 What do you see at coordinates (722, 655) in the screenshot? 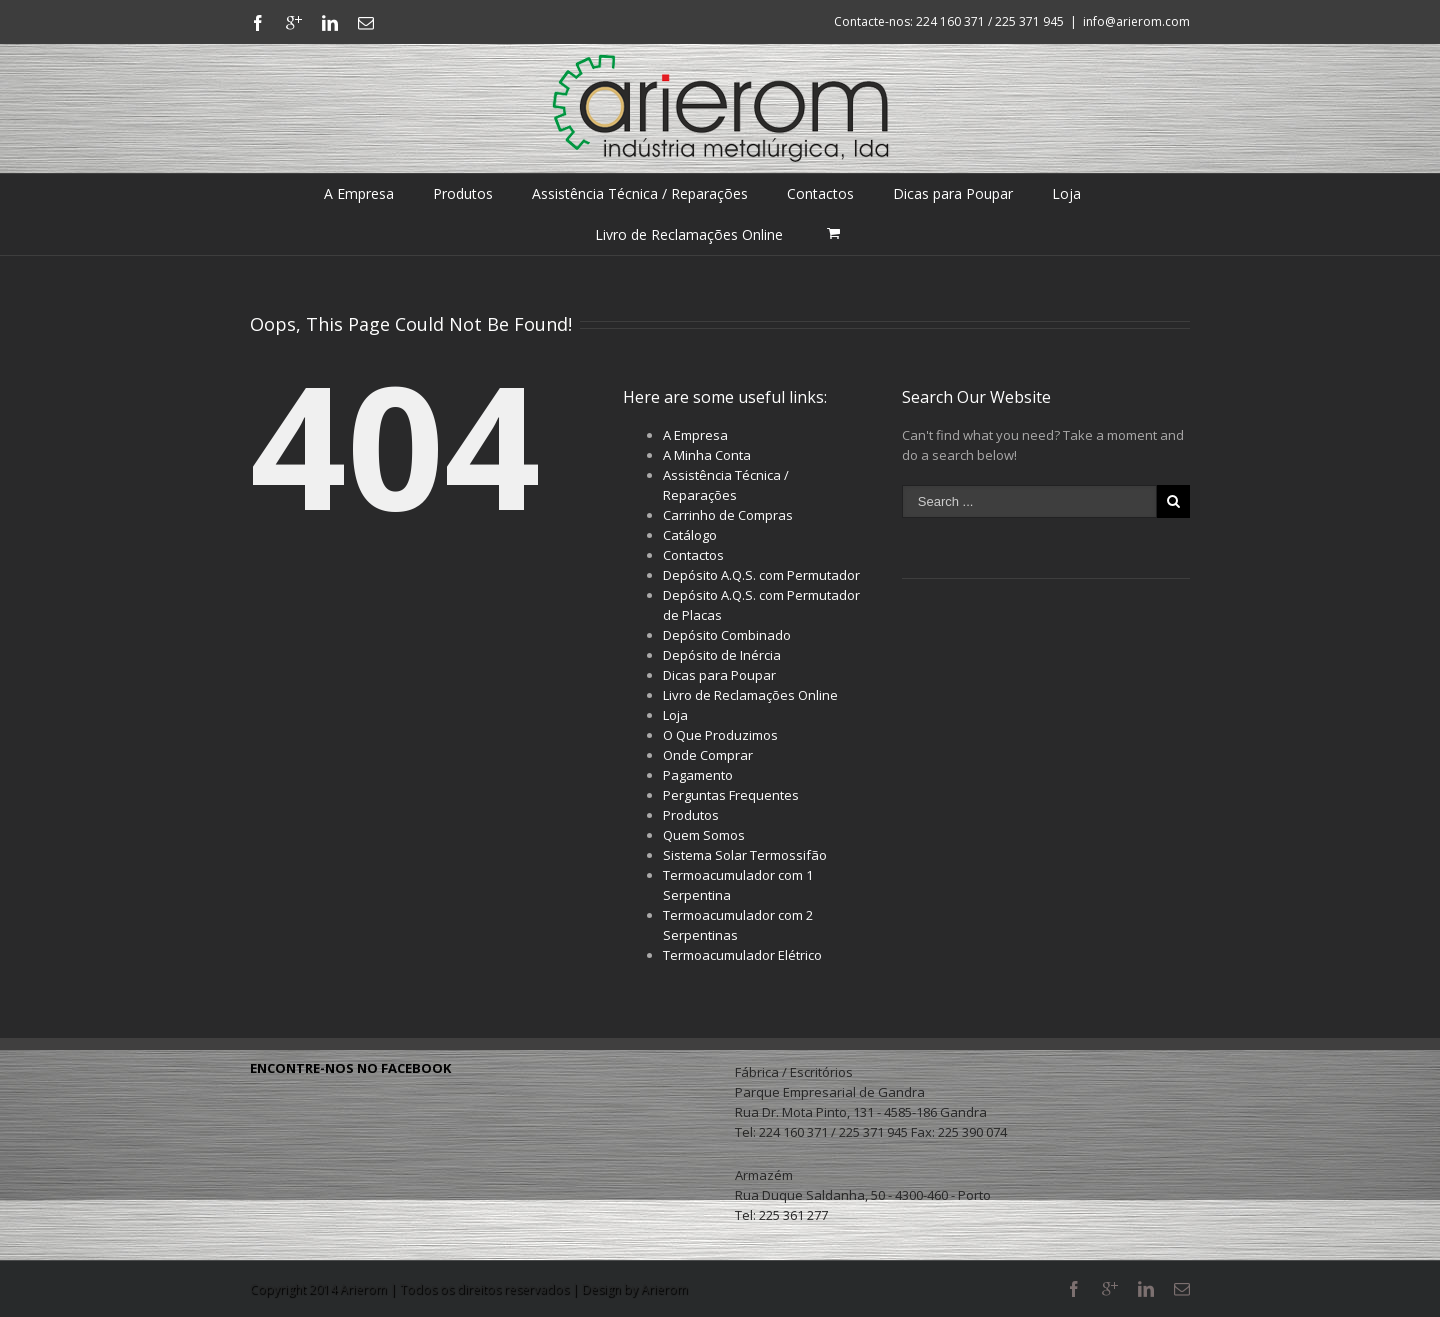
I see `Depósito de Inércia` at bounding box center [722, 655].